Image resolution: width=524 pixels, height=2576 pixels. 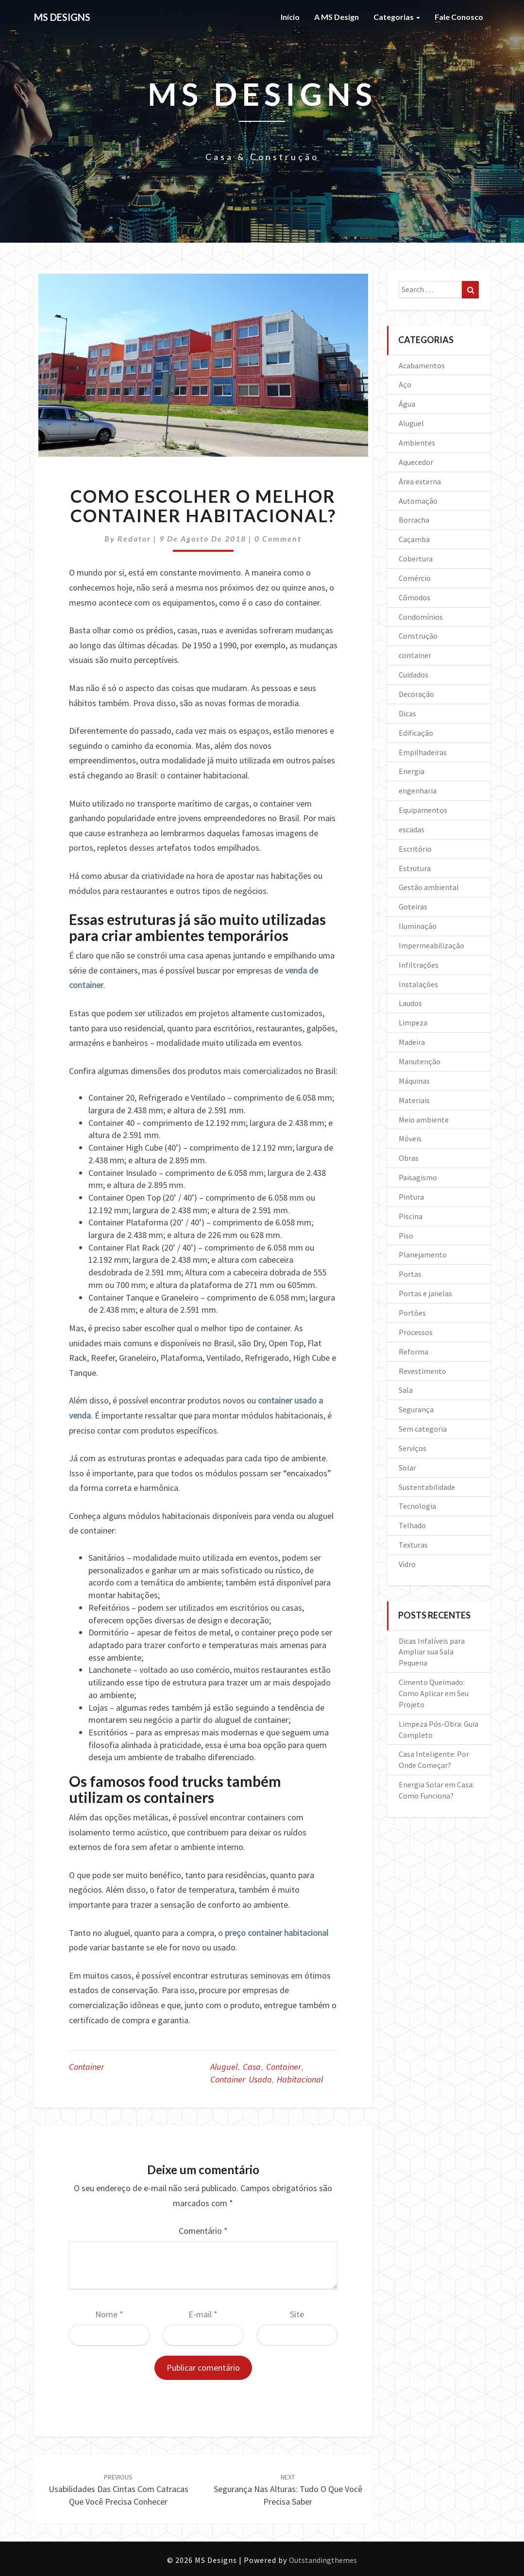 What do you see at coordinates (288, 2490) in the screenshot?
I see `Segurança nas alturas: tudo o que você precisa saber` at bounding box center [288, 2490].